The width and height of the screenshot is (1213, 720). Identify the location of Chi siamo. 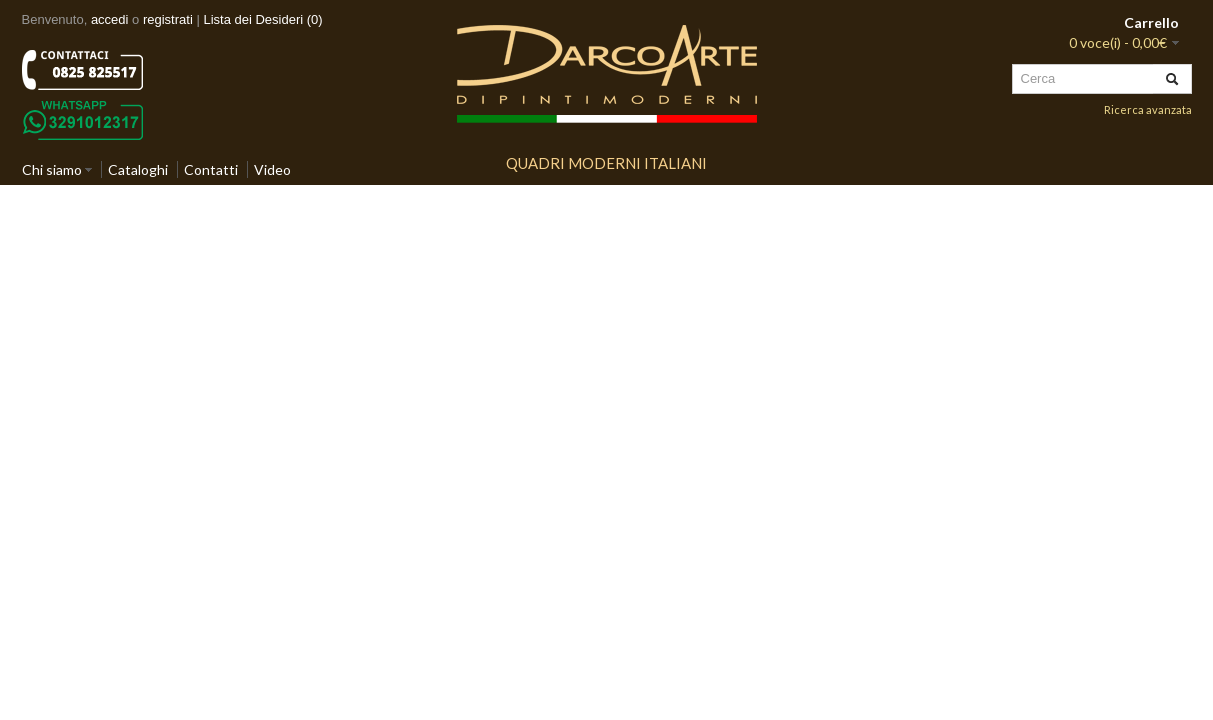
(52, 169).